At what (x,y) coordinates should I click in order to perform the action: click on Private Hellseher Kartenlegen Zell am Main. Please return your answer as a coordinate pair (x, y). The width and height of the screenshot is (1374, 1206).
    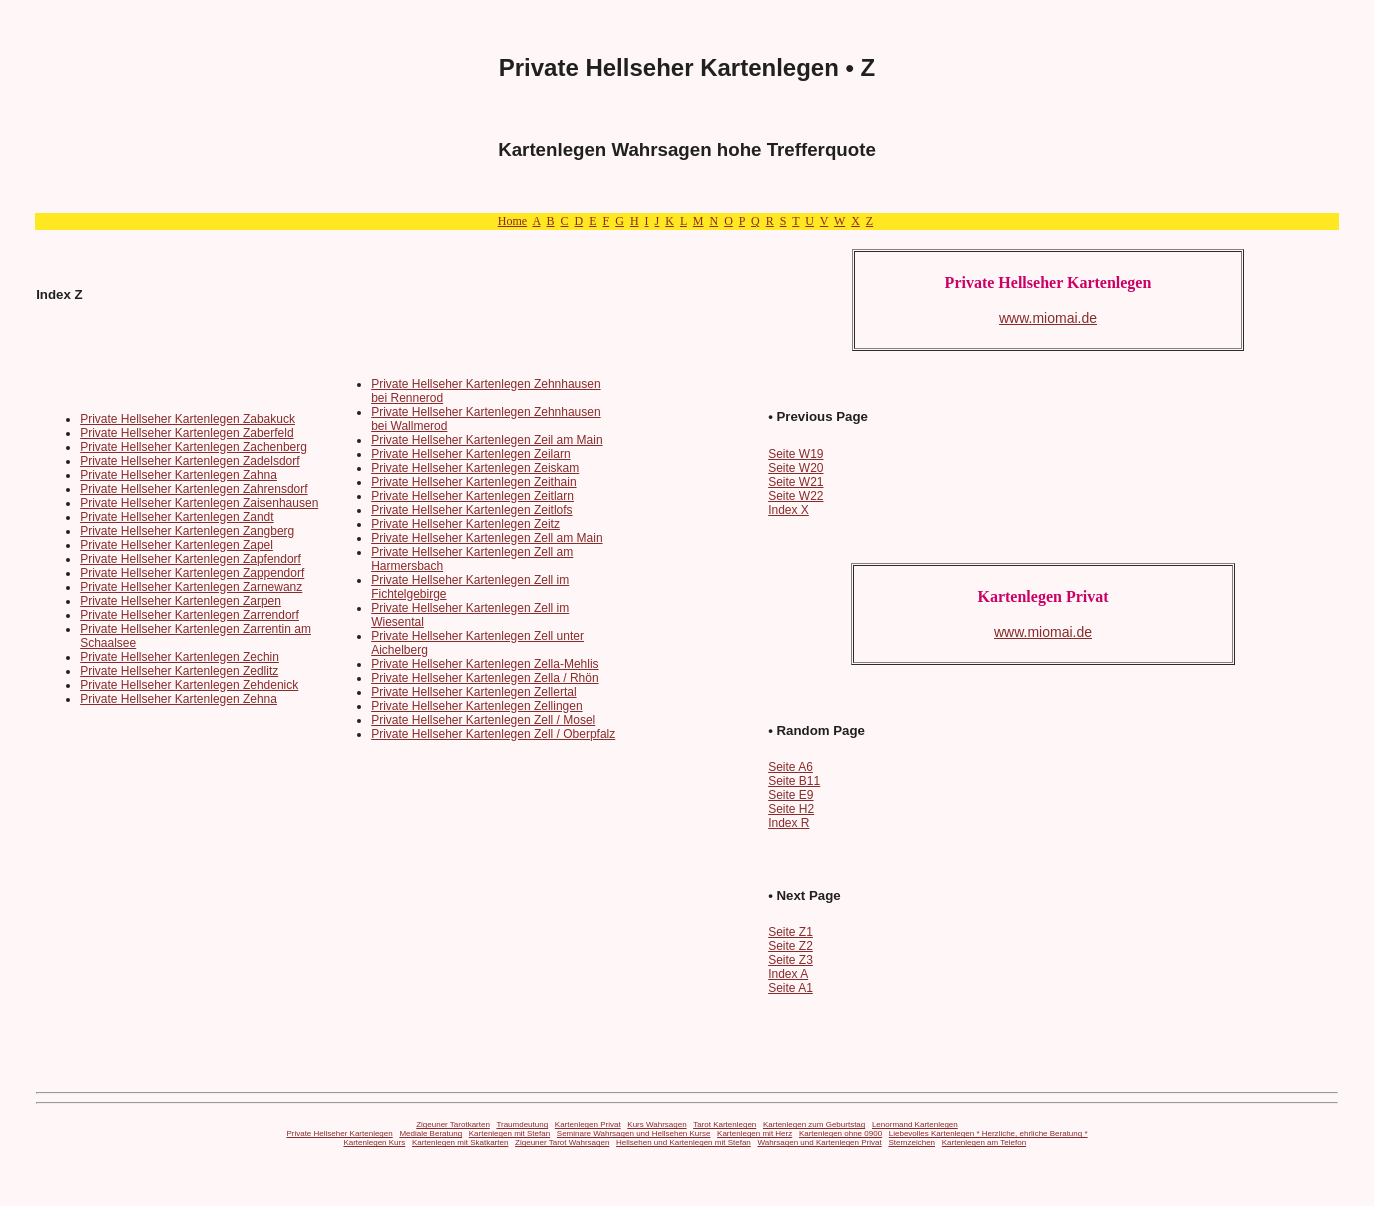
    Looking at the image, I should click on (486, 538).